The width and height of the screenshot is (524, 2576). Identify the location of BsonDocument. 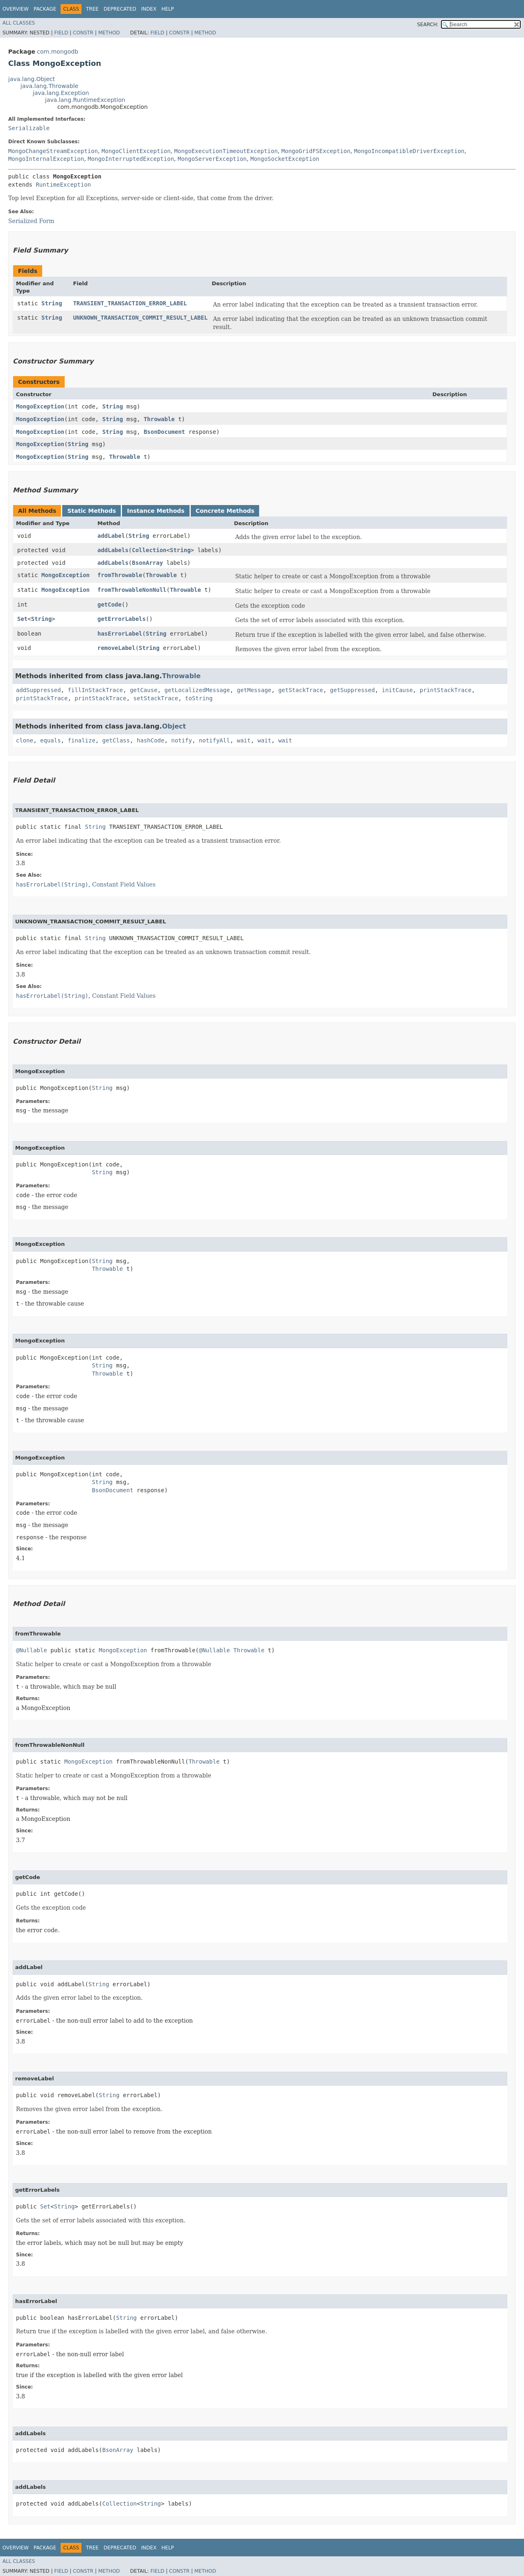
(164, 432).